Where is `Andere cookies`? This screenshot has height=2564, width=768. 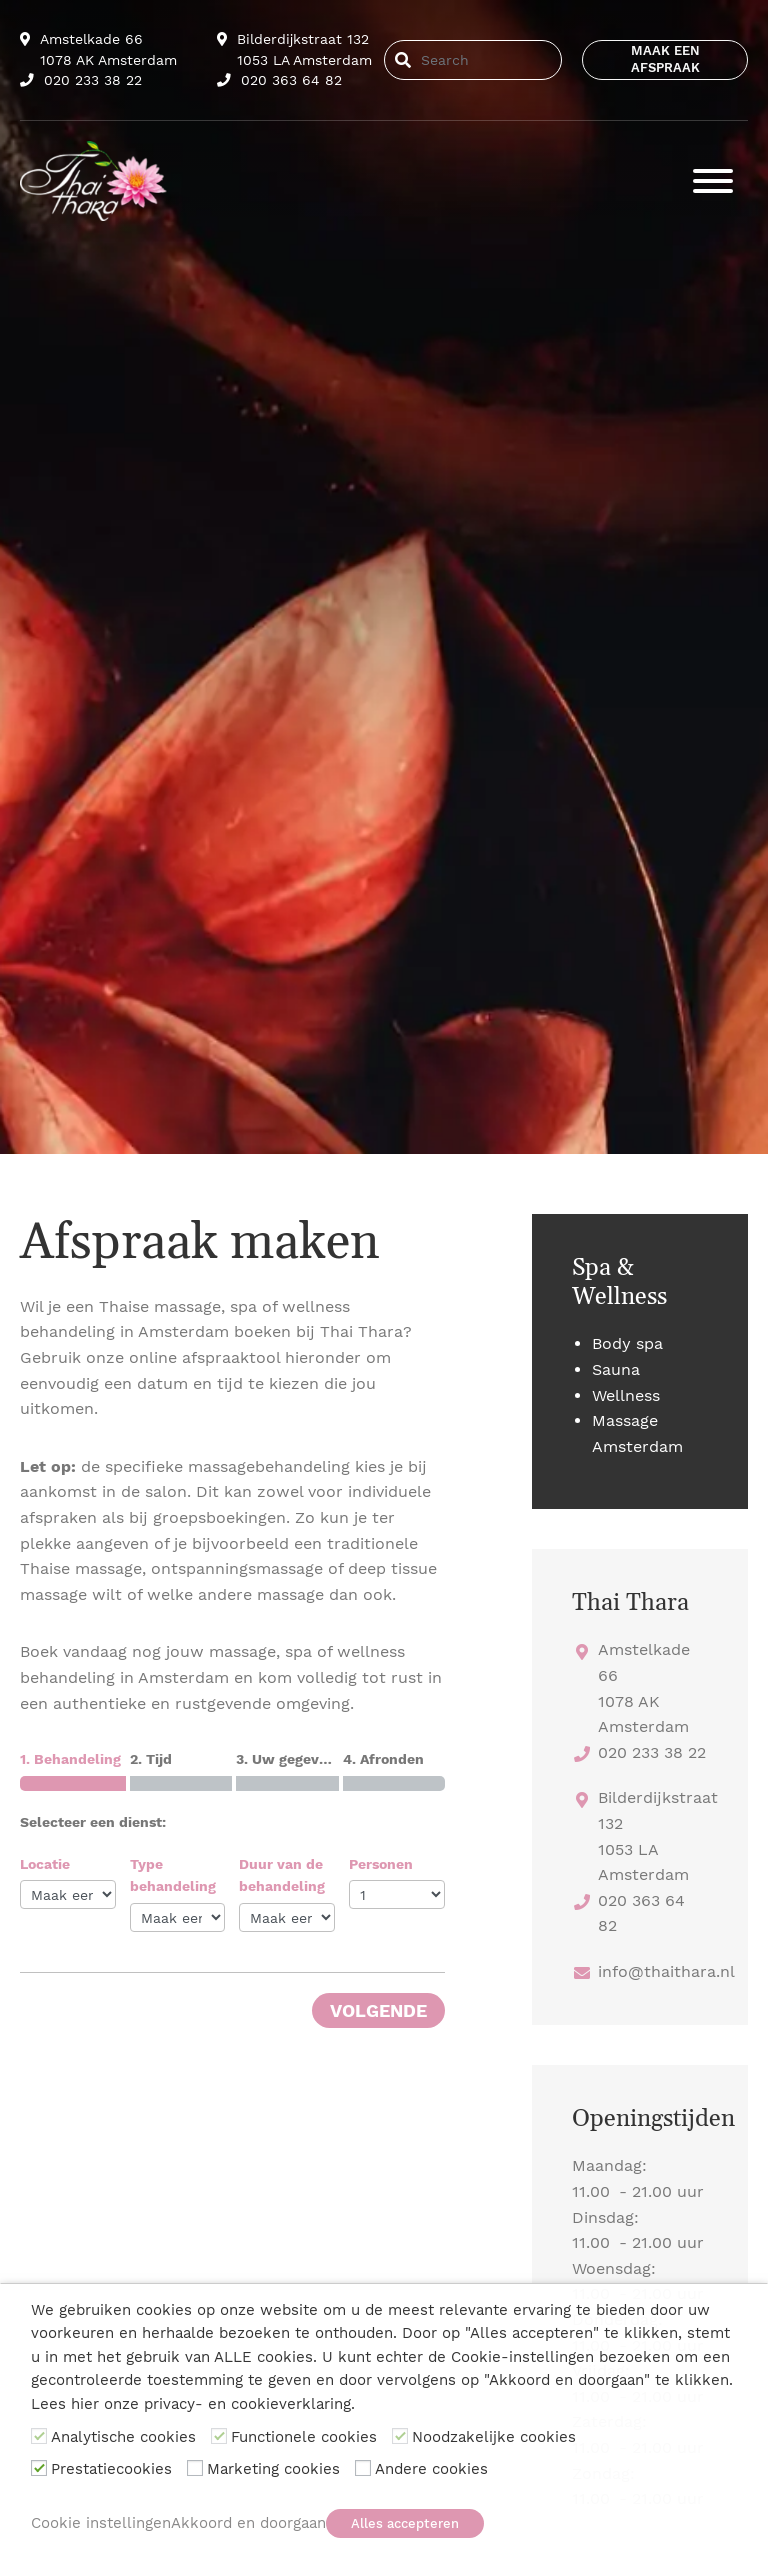
Andere cookies is located at coordinates (431, 2469).